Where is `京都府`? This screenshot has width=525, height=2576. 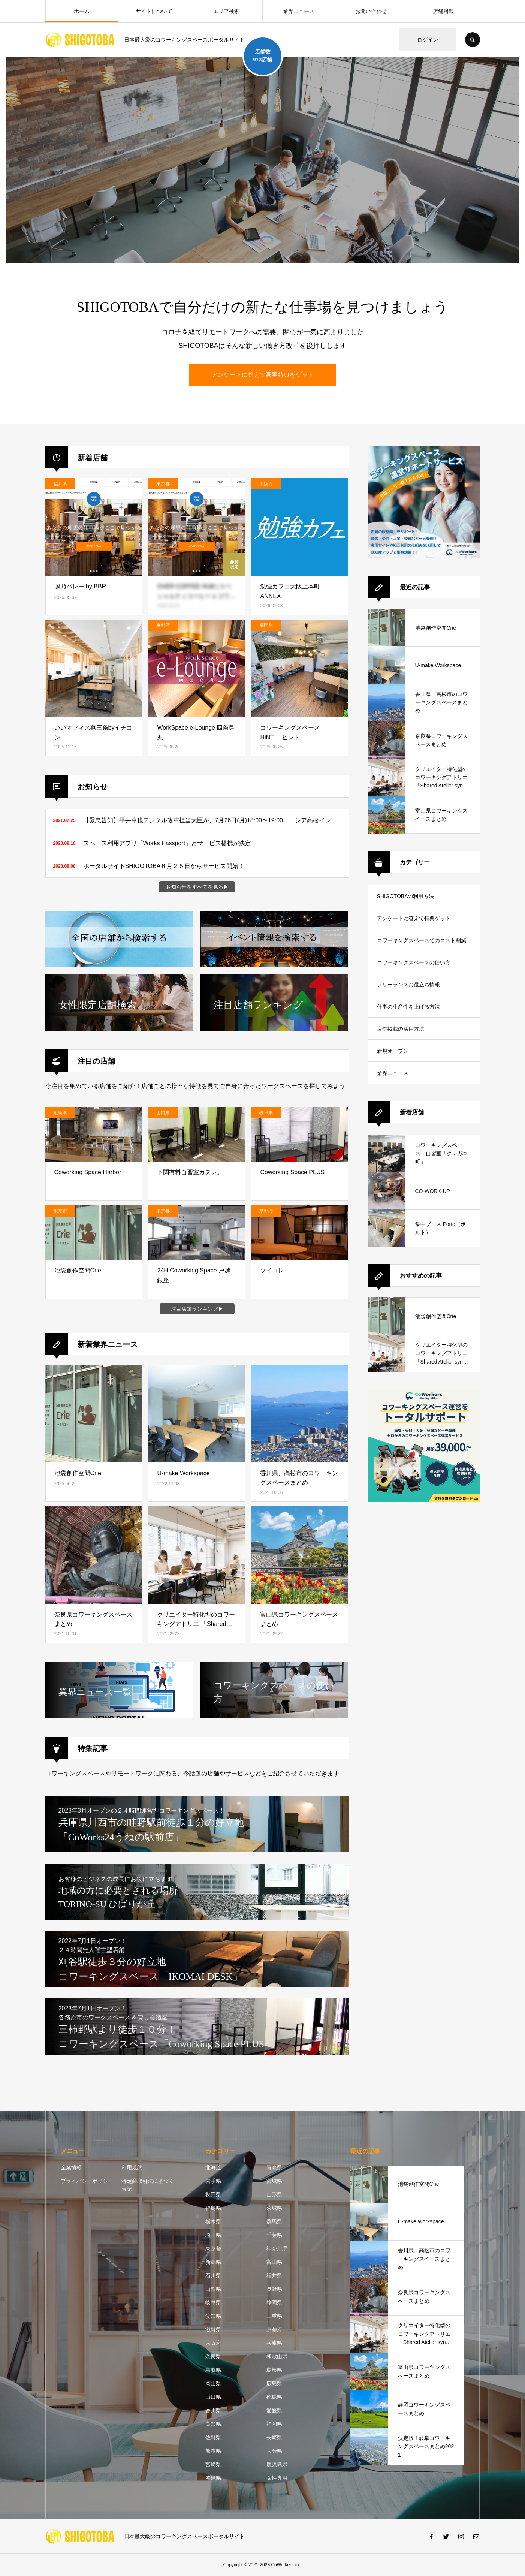 京都府 is located at coordinates (274, 2329).